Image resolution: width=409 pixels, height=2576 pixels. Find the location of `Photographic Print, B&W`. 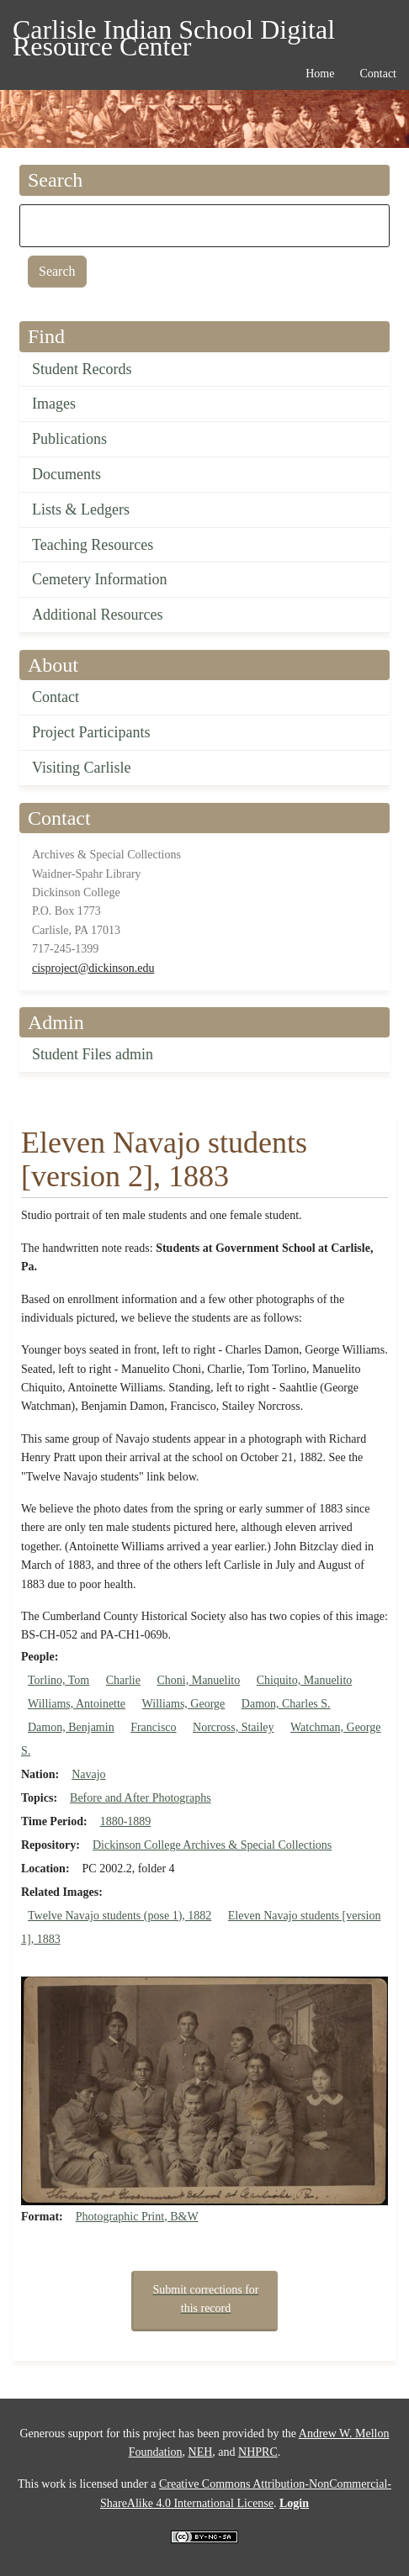

Photographic Print, B&W is located at coordinates (137, 2216).